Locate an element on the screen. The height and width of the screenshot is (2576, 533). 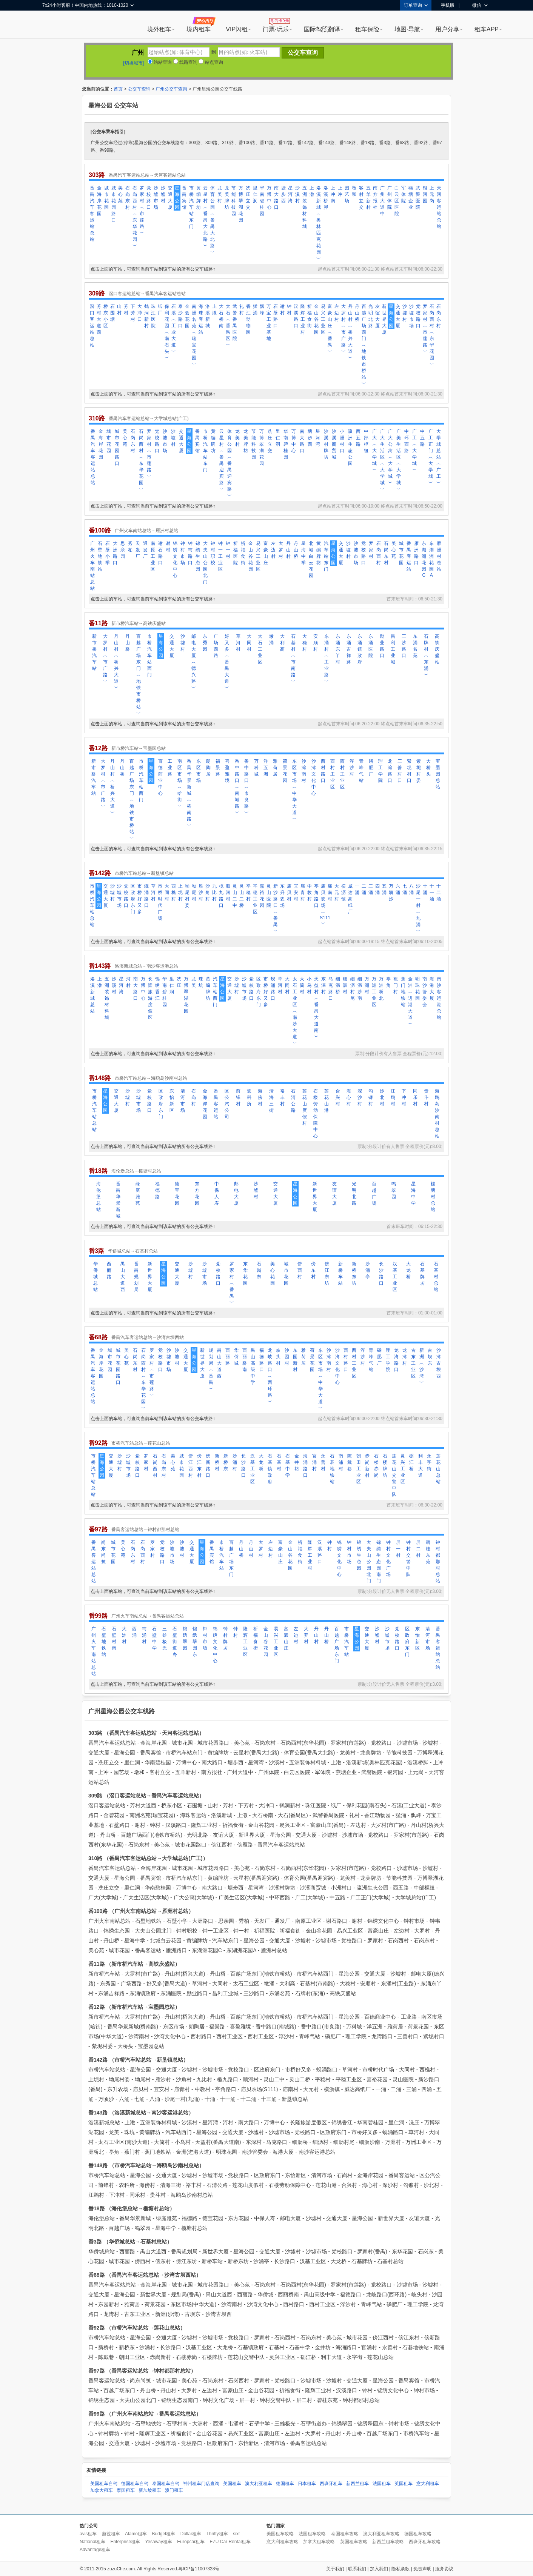
长沙路口 is located at coordinates (381, 1273).